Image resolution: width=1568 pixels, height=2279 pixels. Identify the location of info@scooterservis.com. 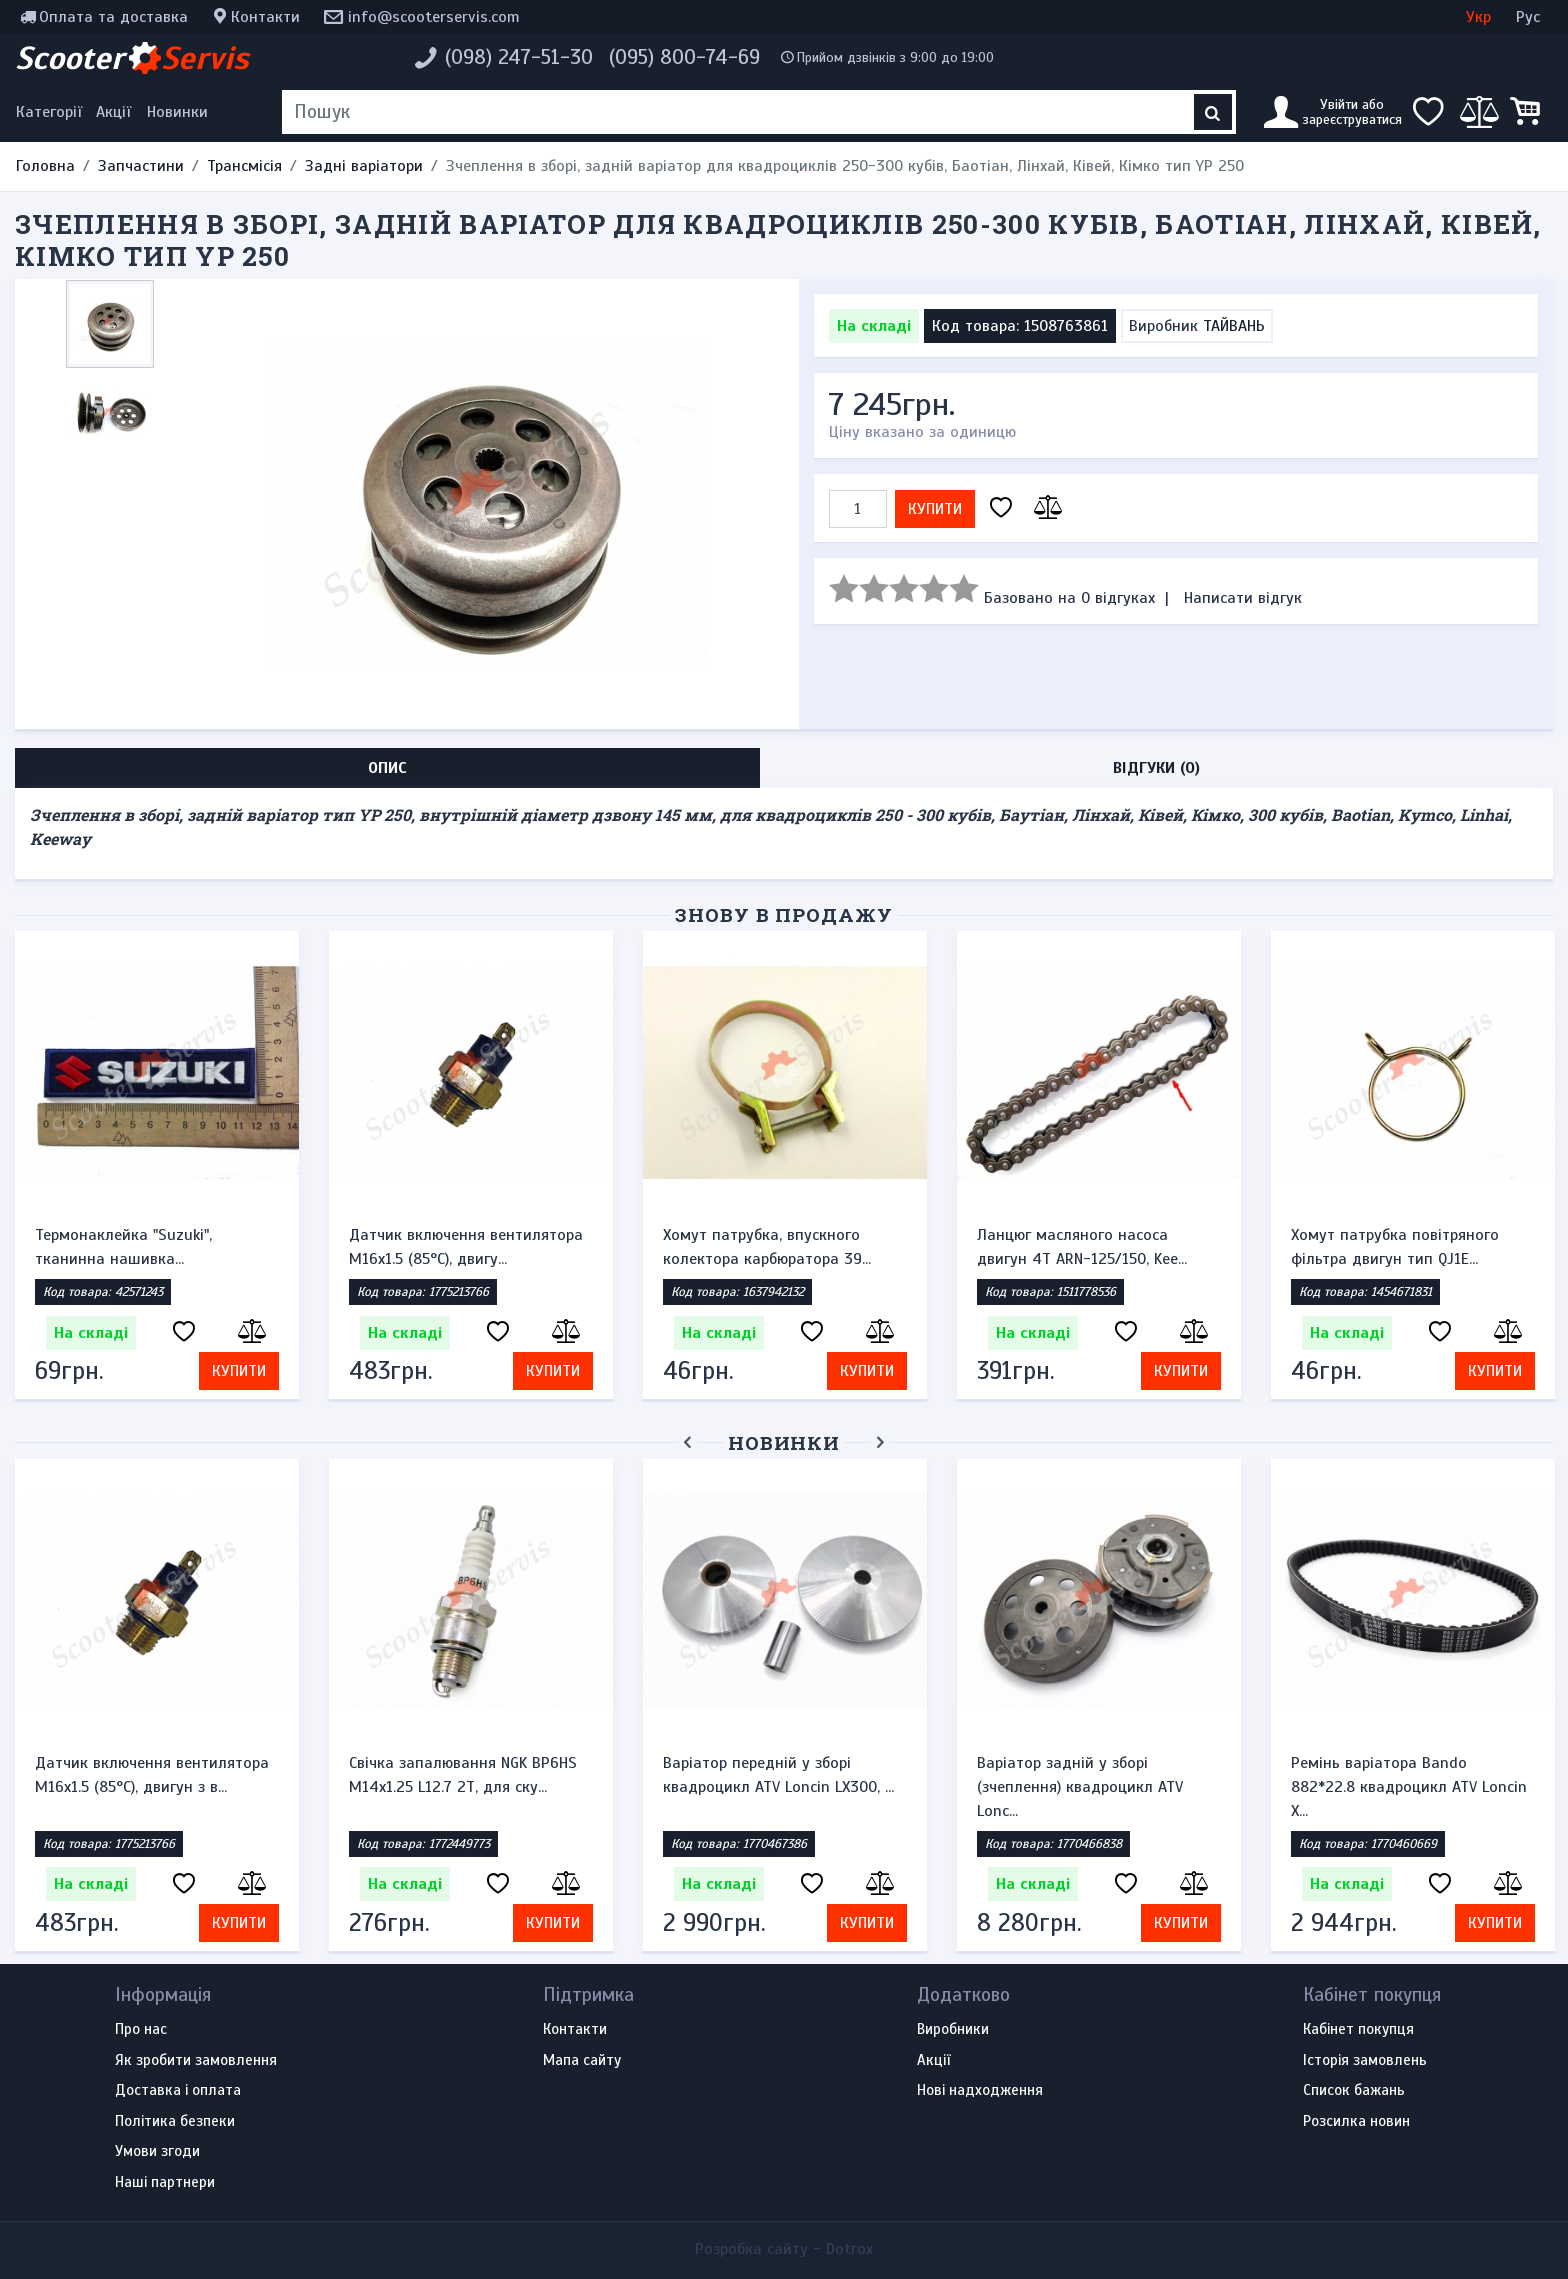
(434, 17).